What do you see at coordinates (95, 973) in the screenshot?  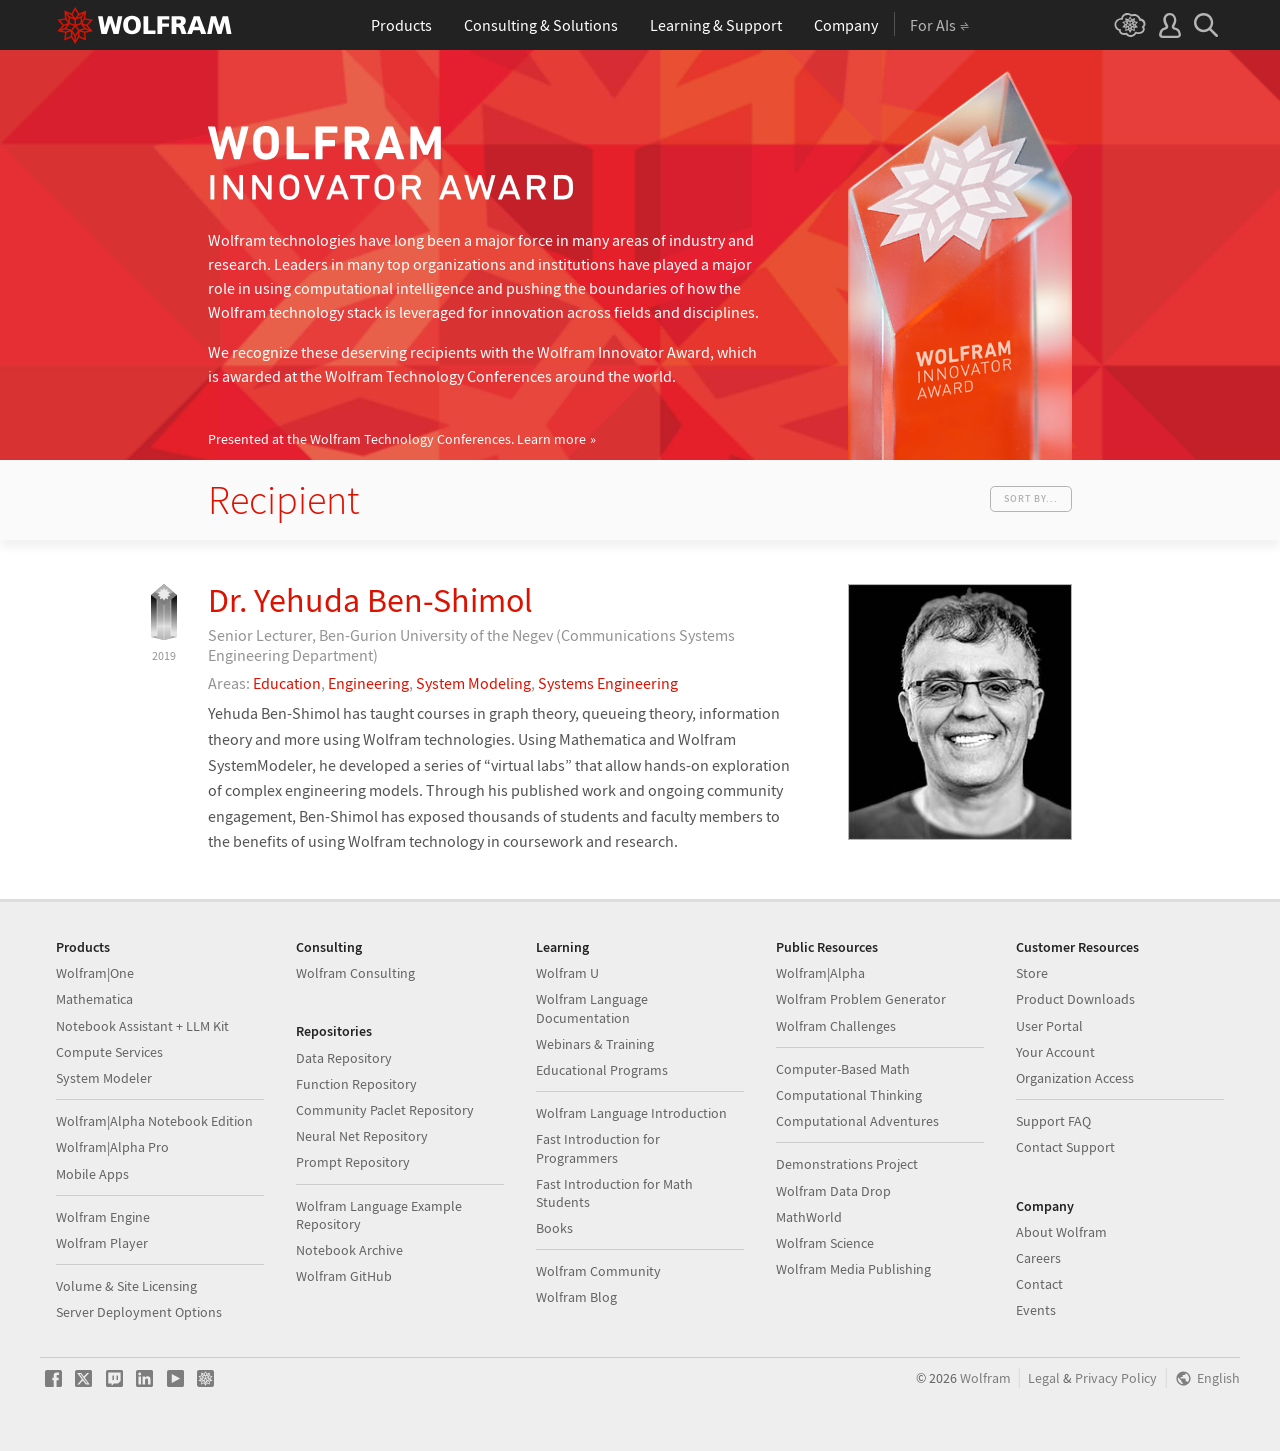 I see `Wolfram|One` at bounding box center [95, 973].